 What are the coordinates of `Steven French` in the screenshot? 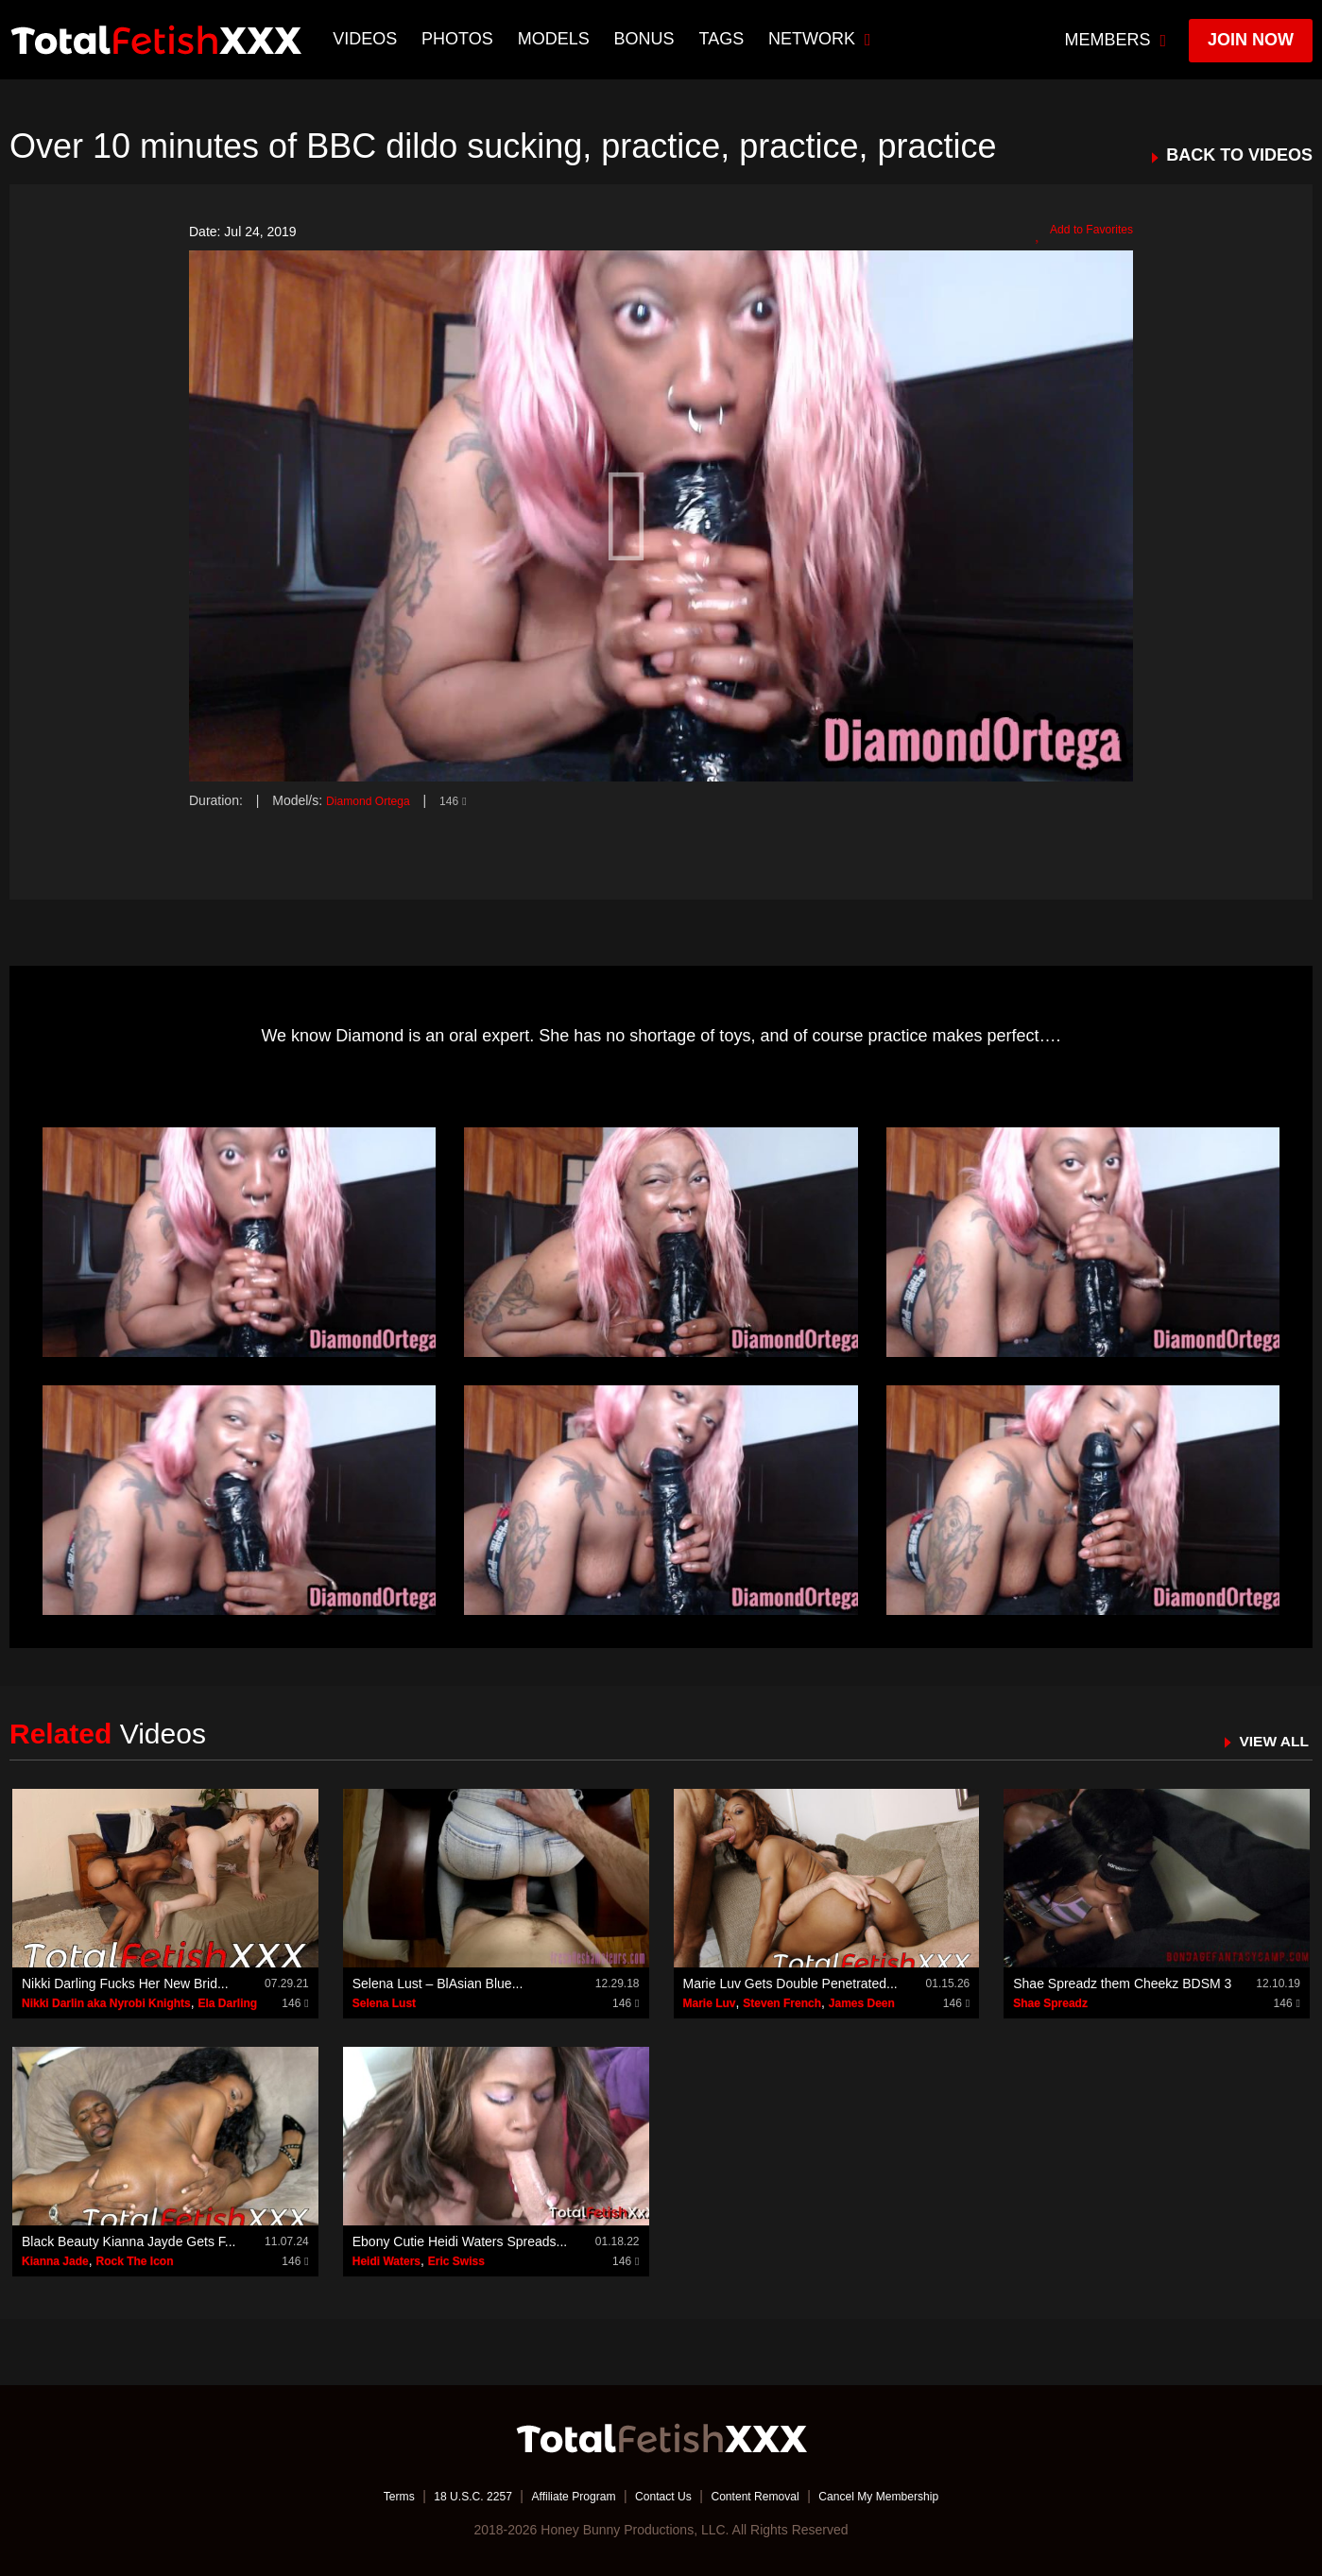 It's located at (782, 2003).